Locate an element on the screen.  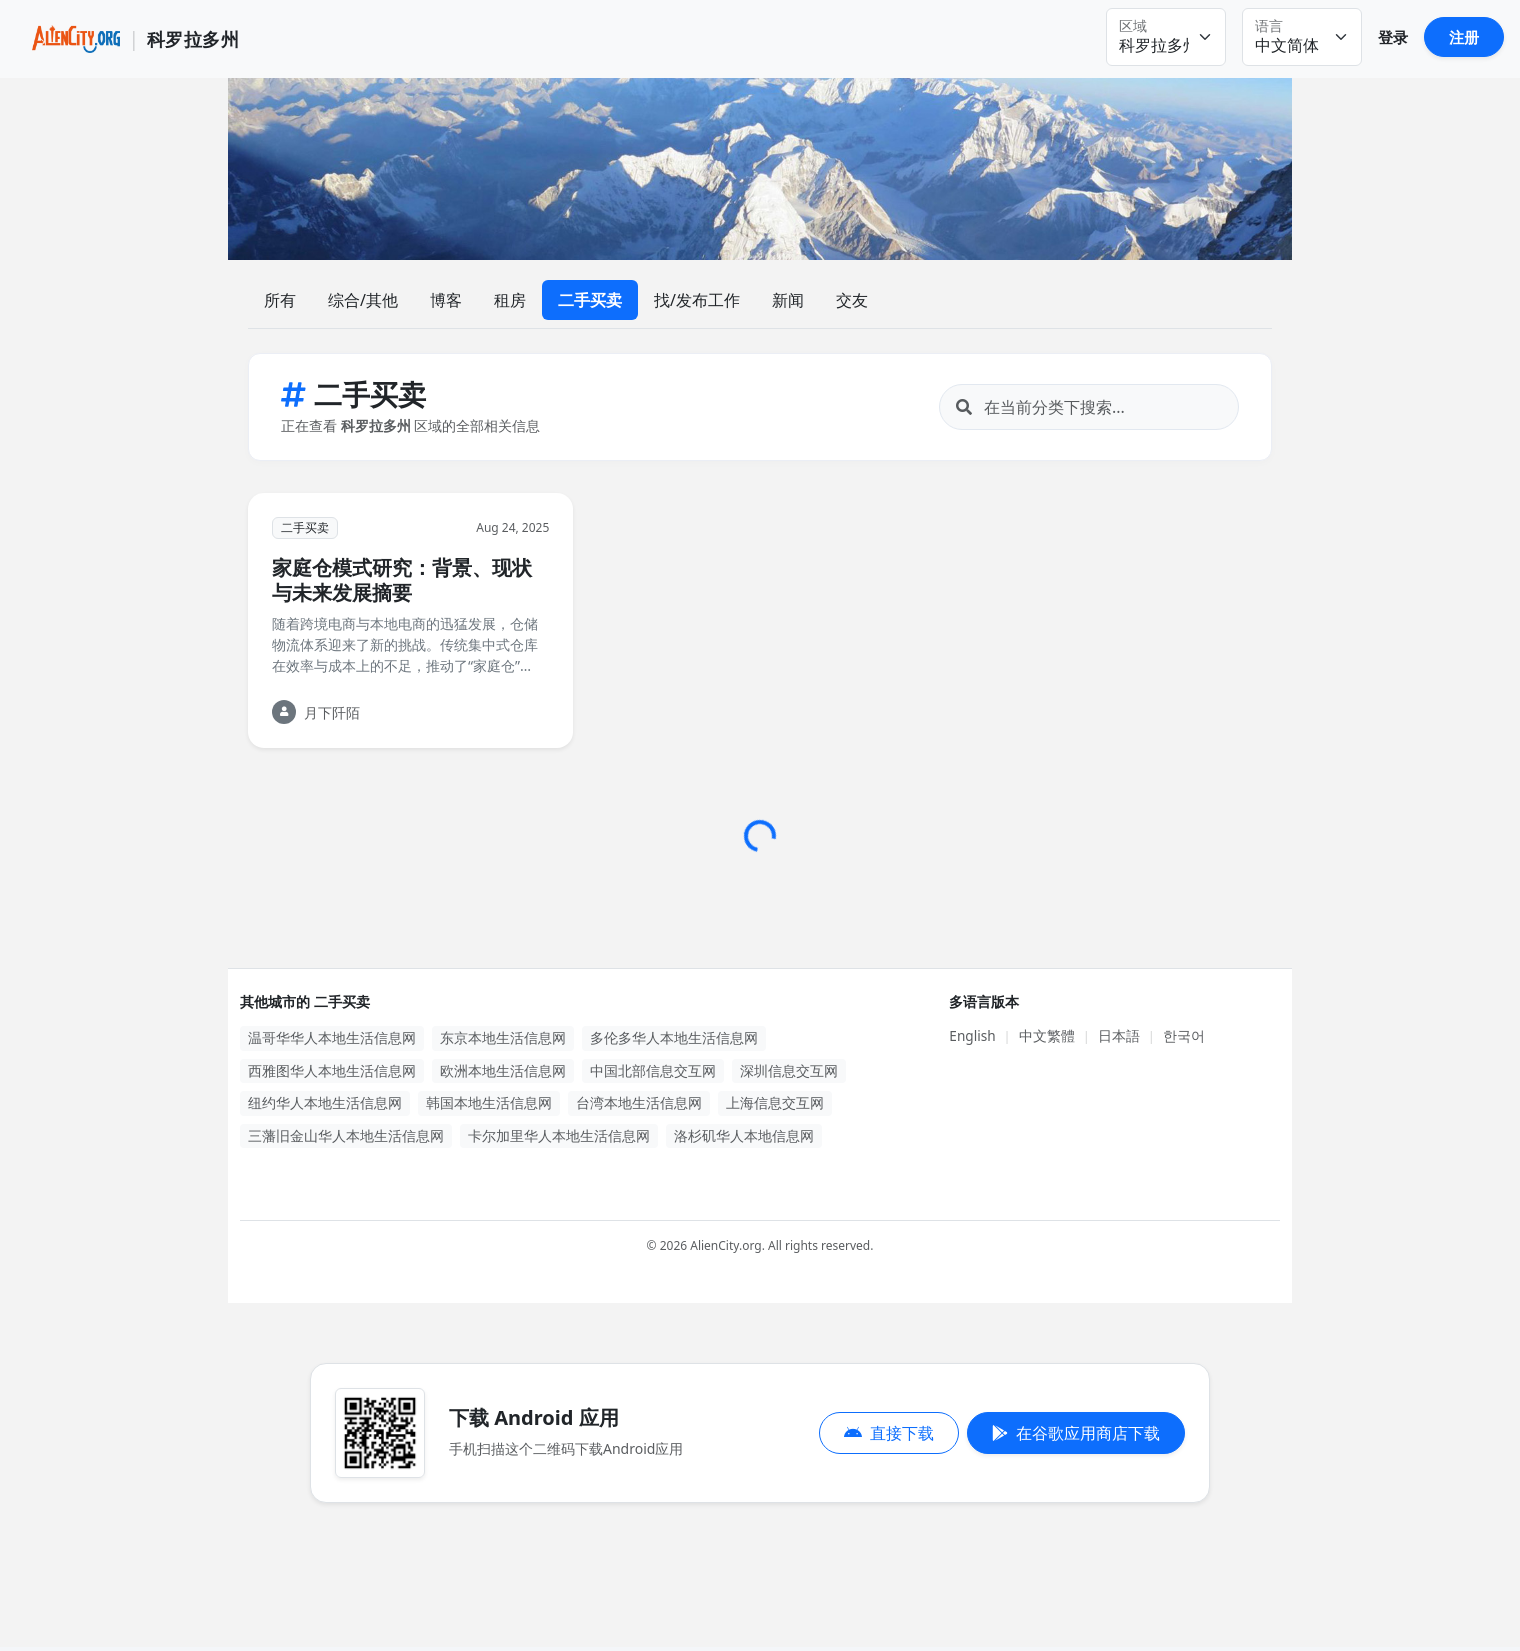
注册 is located at coordinates (1464, 37).